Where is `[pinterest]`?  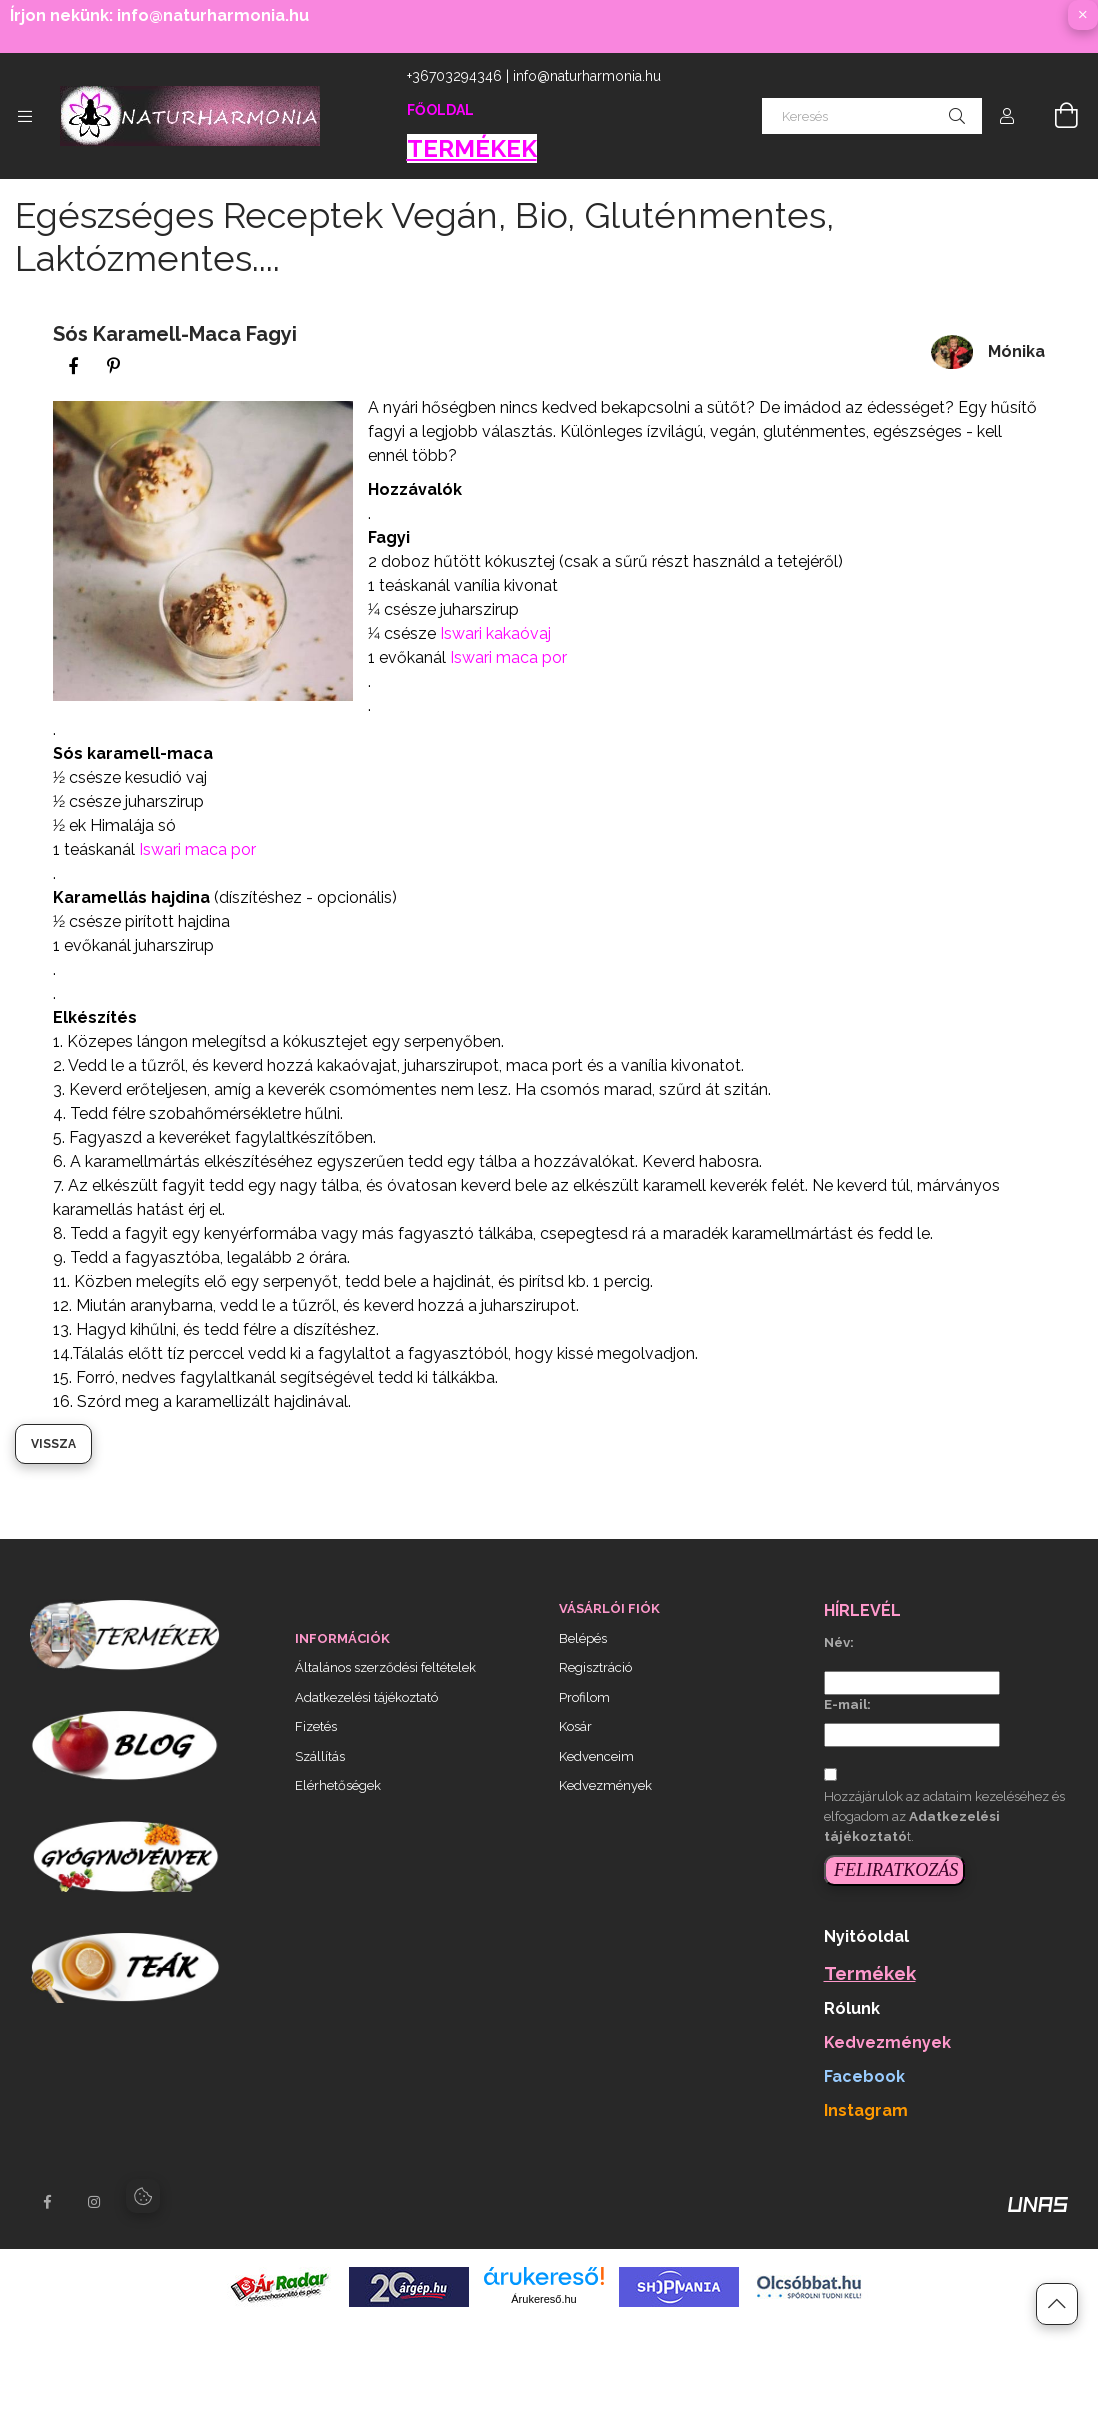
[pinterest] is located at coordinates (113, 366).